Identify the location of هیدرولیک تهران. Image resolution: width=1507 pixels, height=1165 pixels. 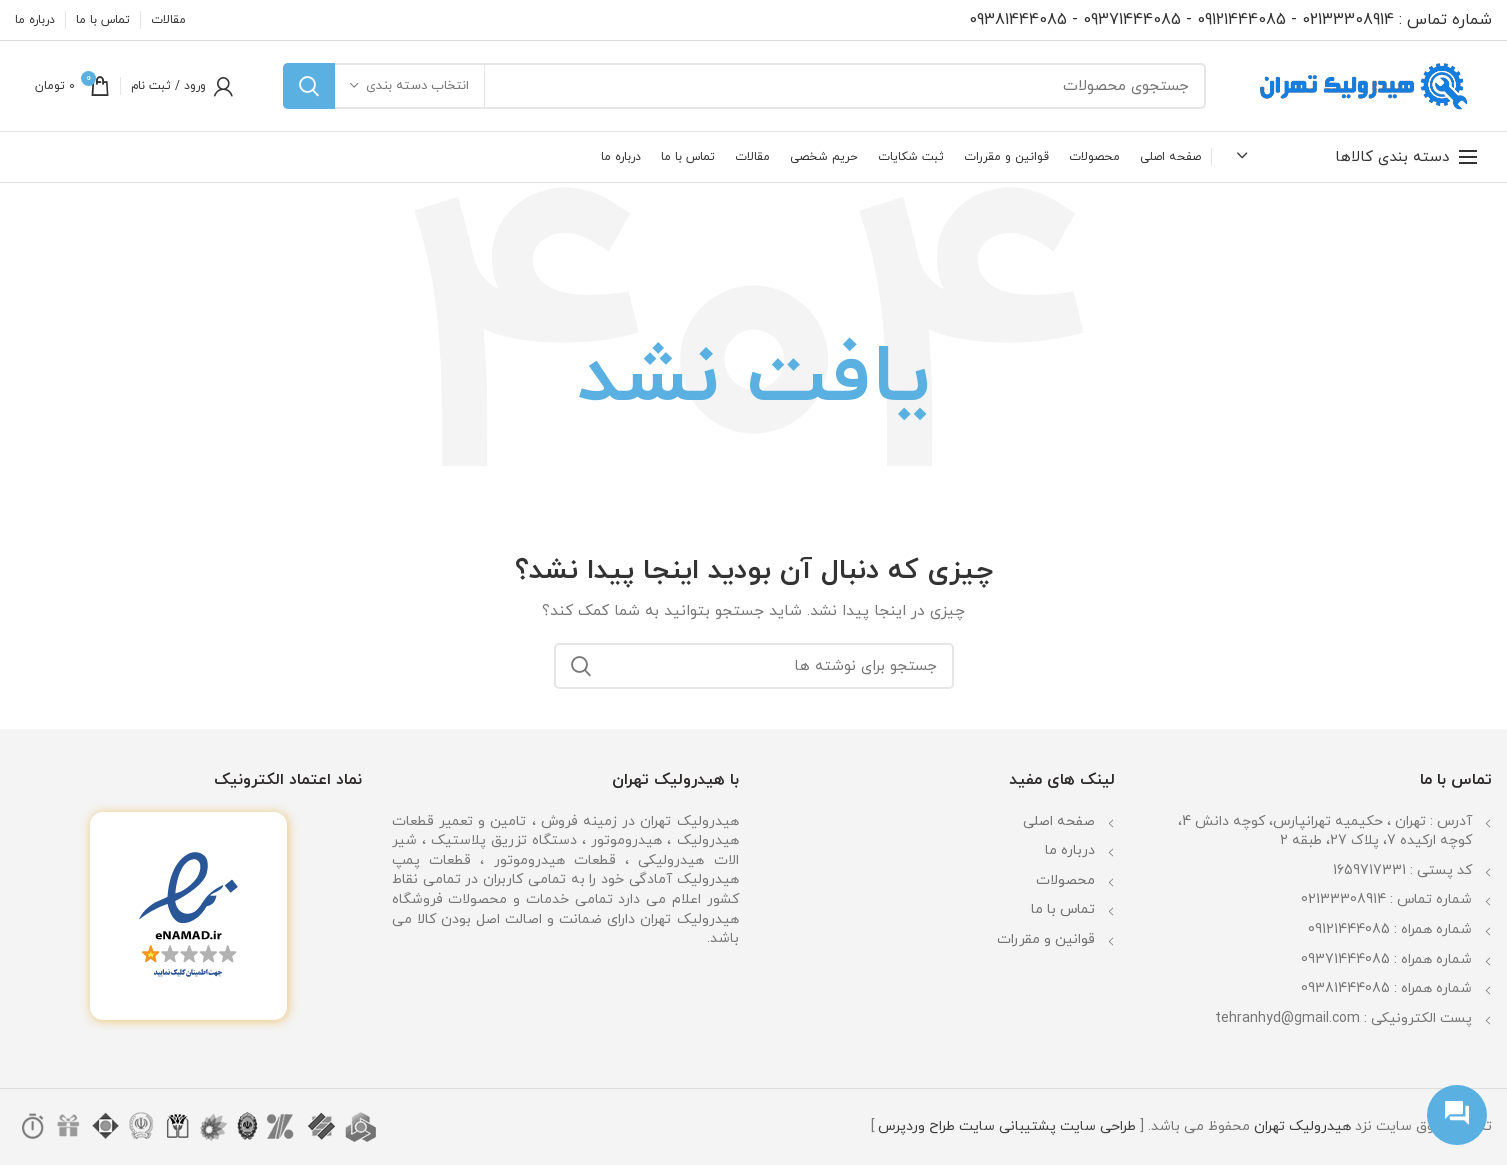
(1302, 1126).